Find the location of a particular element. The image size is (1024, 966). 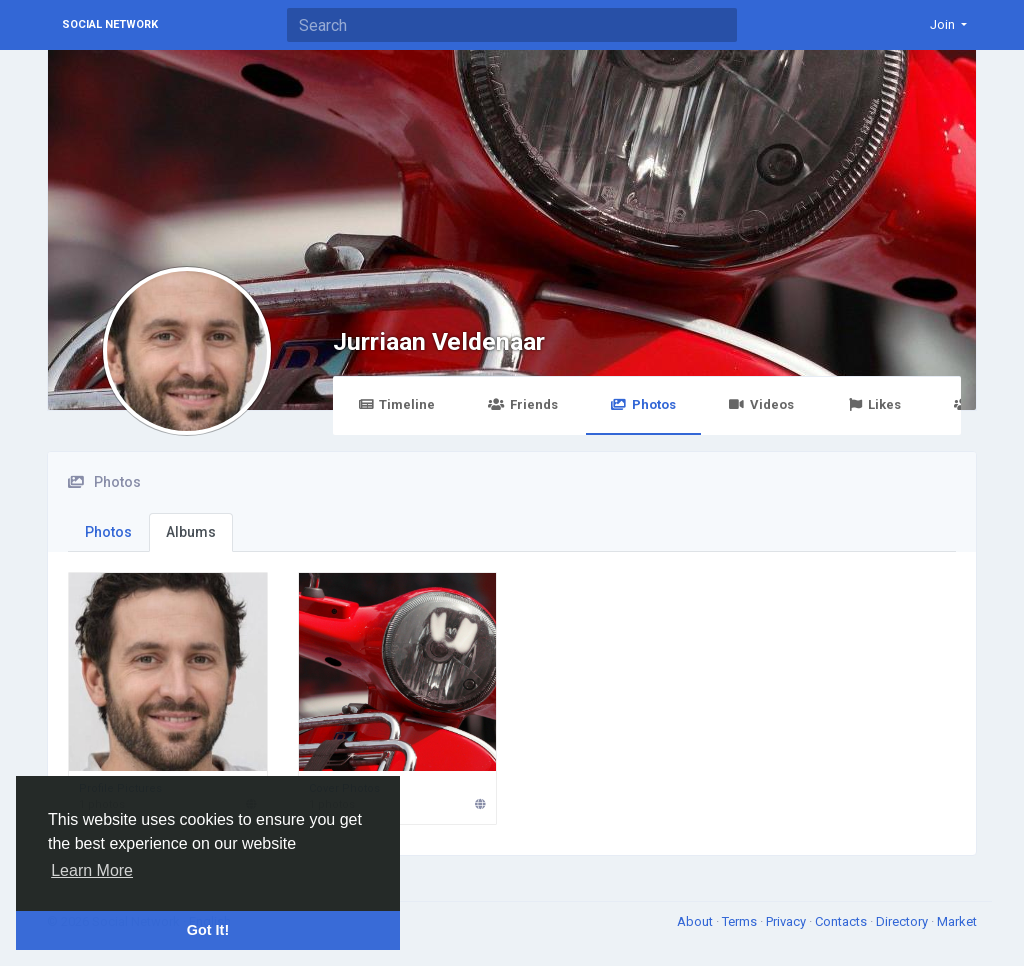

Jurriaan Veldenaar is located at coordinates (439, 341).